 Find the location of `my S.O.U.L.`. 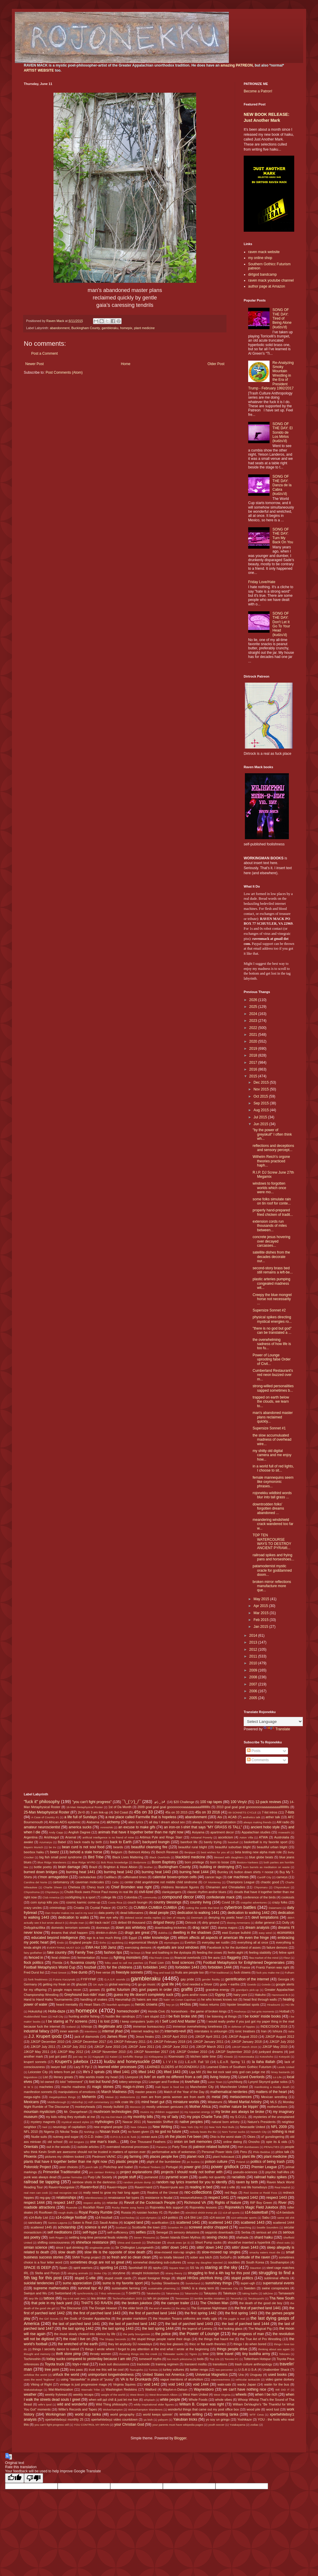

my S.O.U.L. is located at coordinates (239, 2117).